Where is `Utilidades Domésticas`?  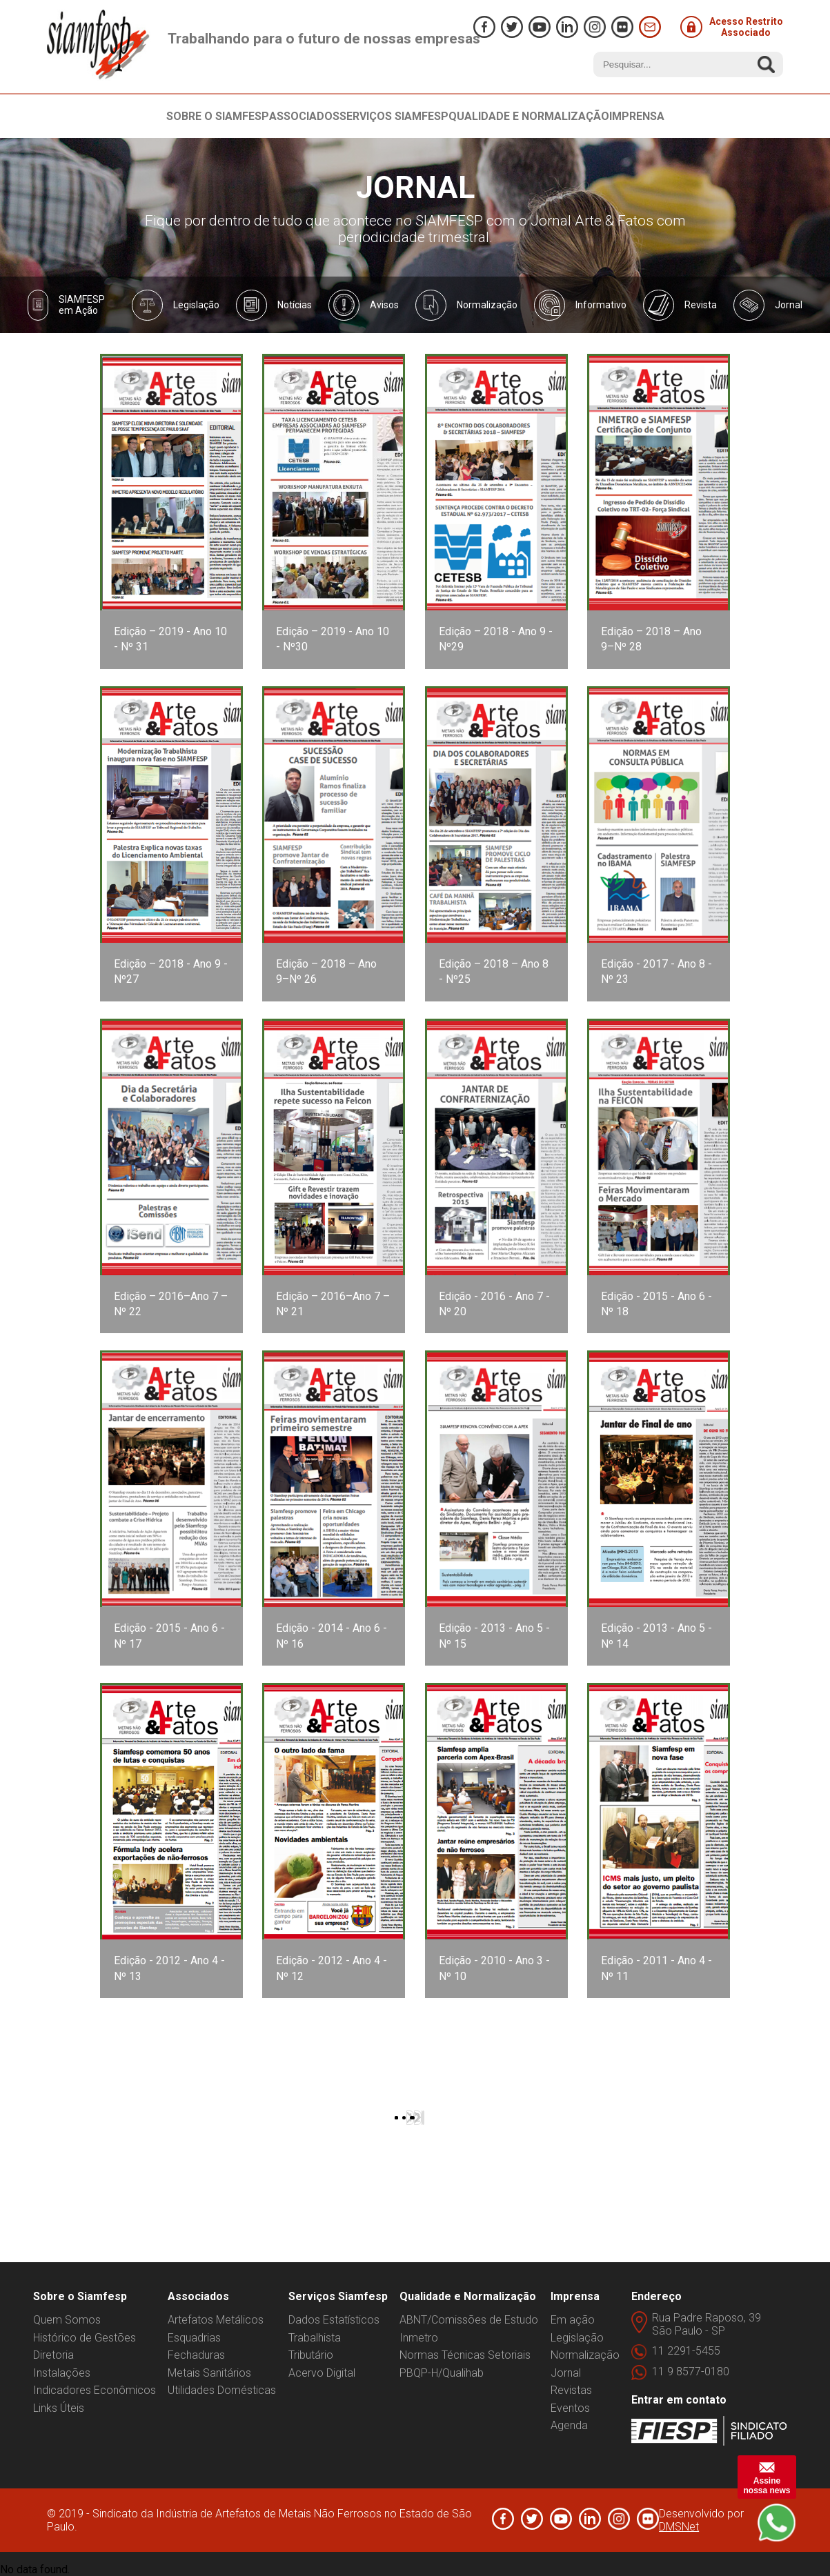
Utilidades Domésticas is located at coordinates (222, 2390).